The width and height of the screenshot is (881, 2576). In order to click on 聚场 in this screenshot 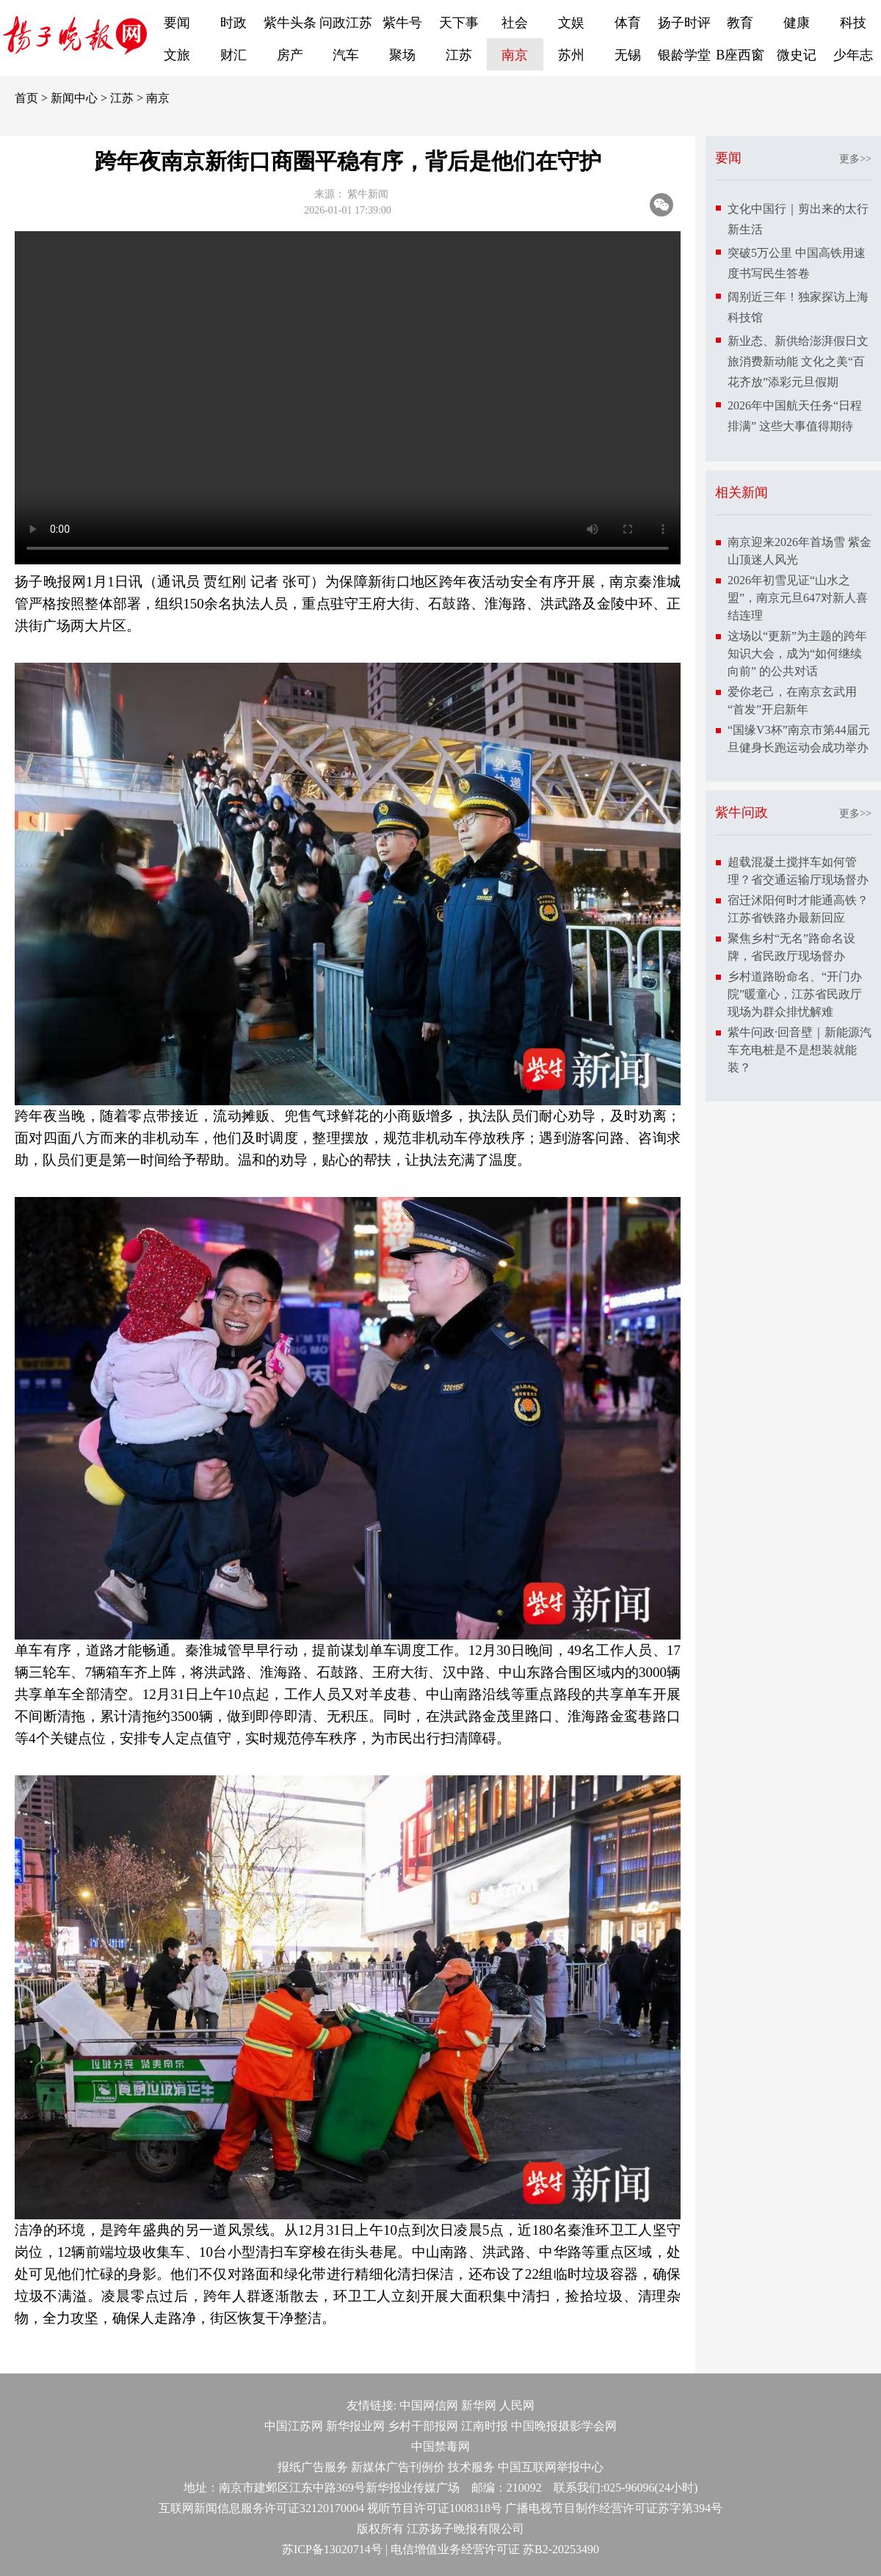, I will do `click(402, 55)`.